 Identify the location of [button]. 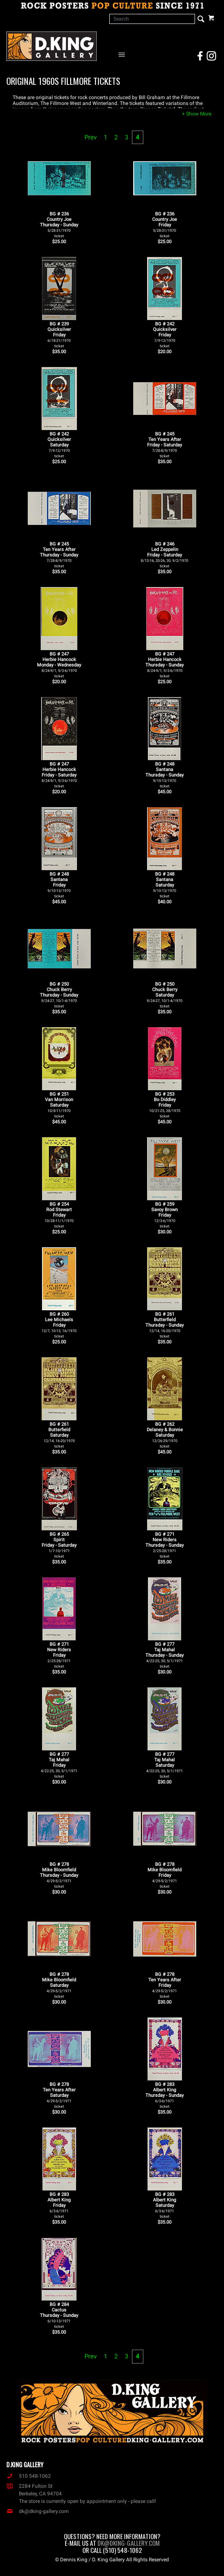
(196, 114).